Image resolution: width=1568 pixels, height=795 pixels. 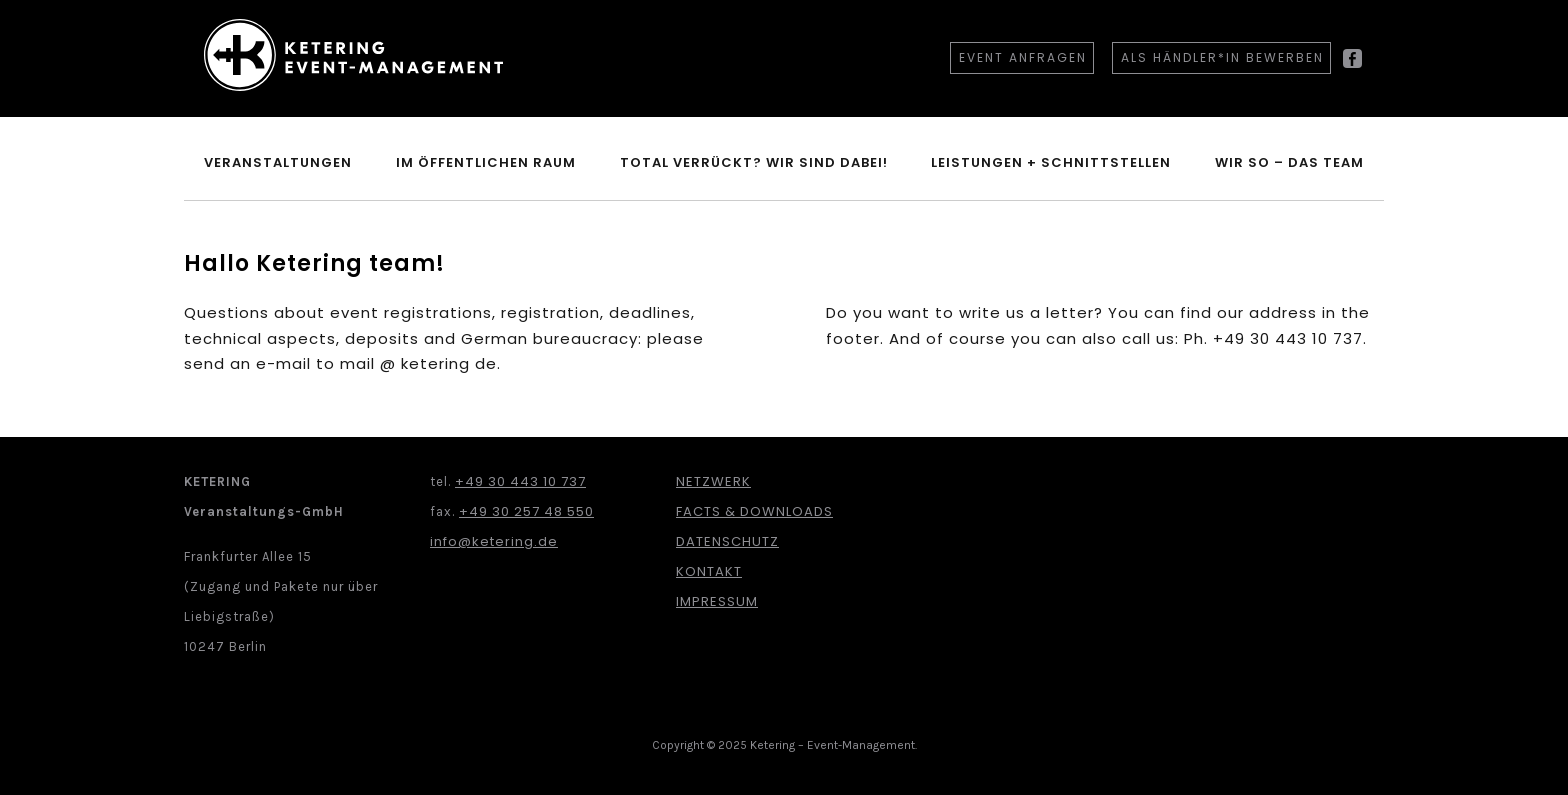 I want to click on Wir so – Das Team, so click(x=1289, y=162).